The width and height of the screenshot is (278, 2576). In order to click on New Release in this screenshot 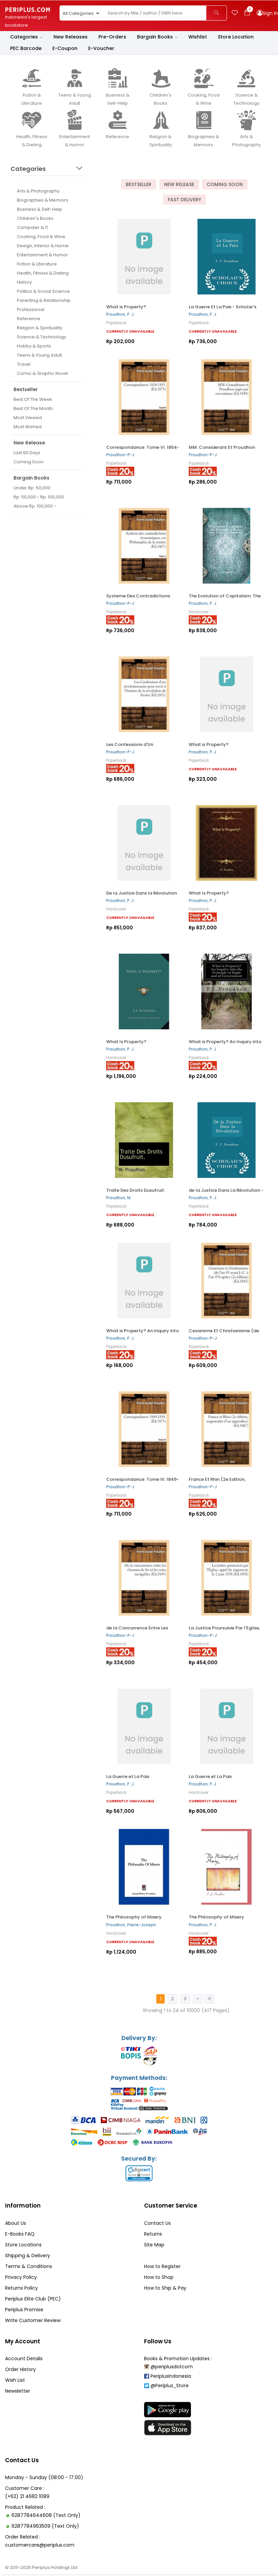, I will do `click(179, 184)`.